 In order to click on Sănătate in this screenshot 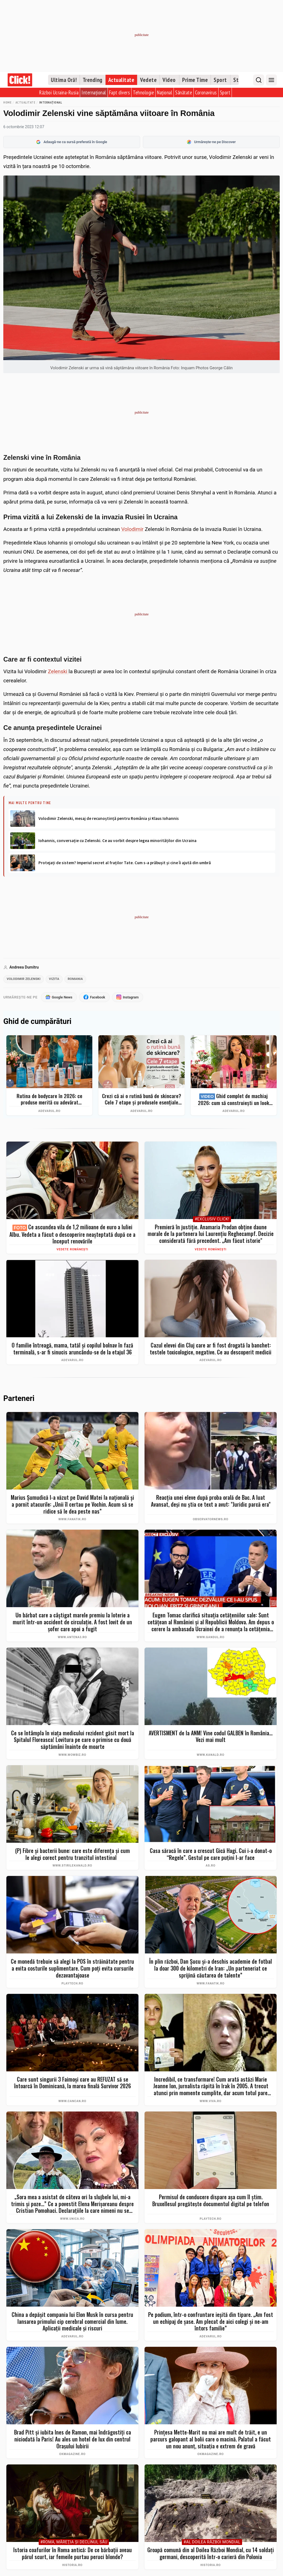, I will do `click(183, 92)`.